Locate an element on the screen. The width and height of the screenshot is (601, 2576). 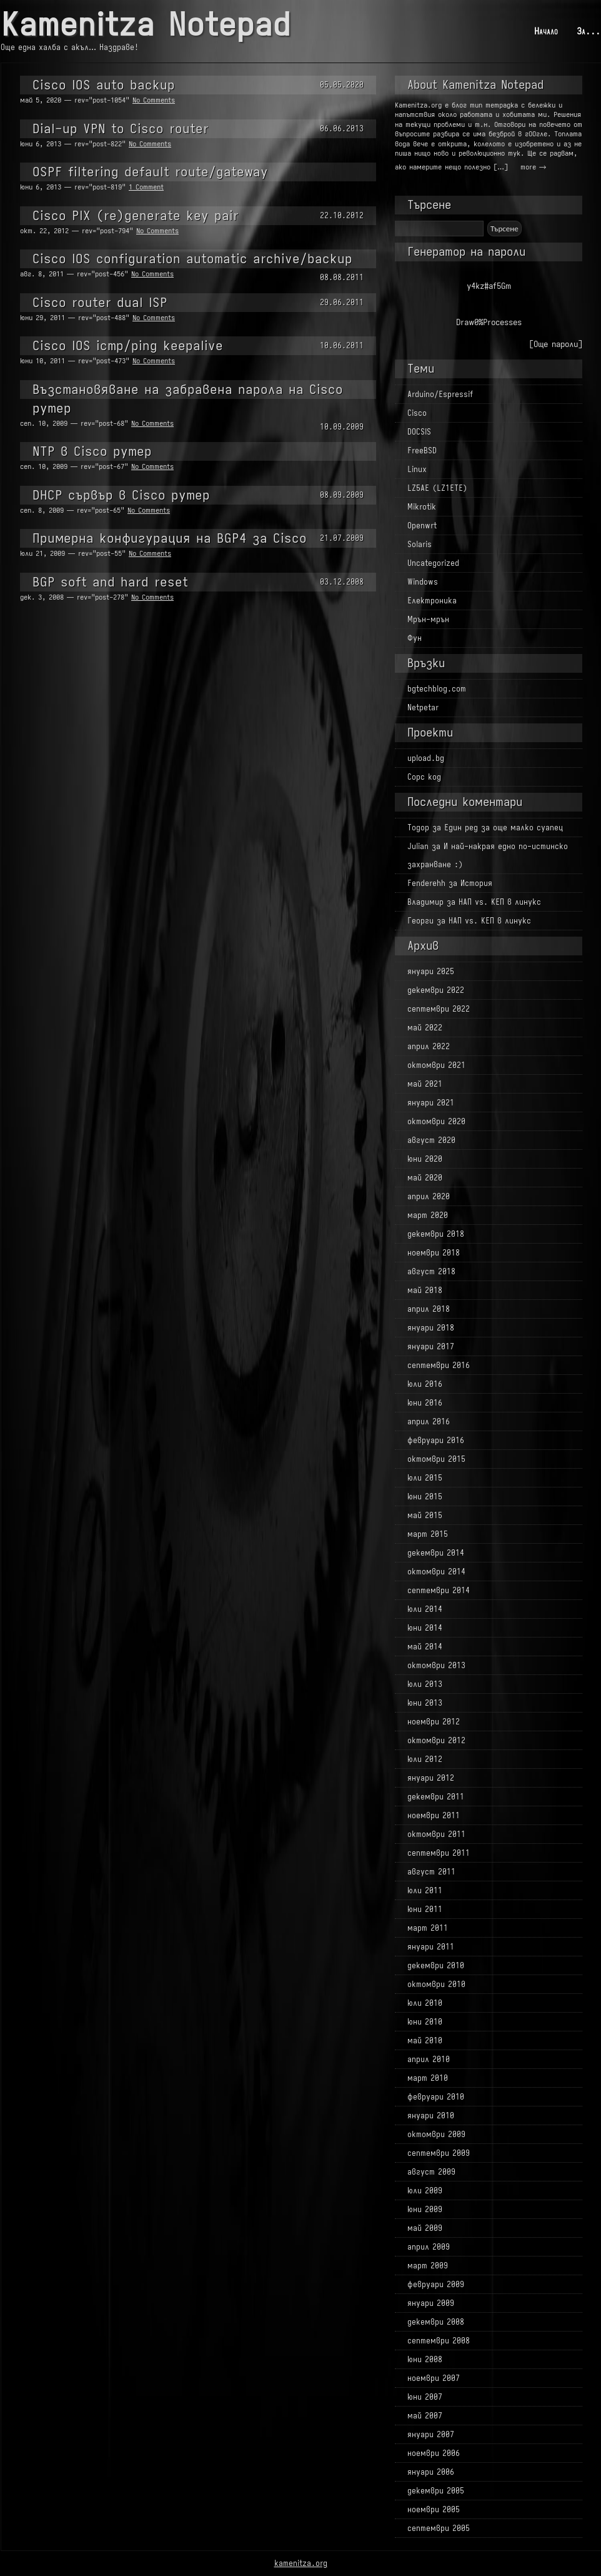
октомври 2012 is located at coordinates (436, 1740).